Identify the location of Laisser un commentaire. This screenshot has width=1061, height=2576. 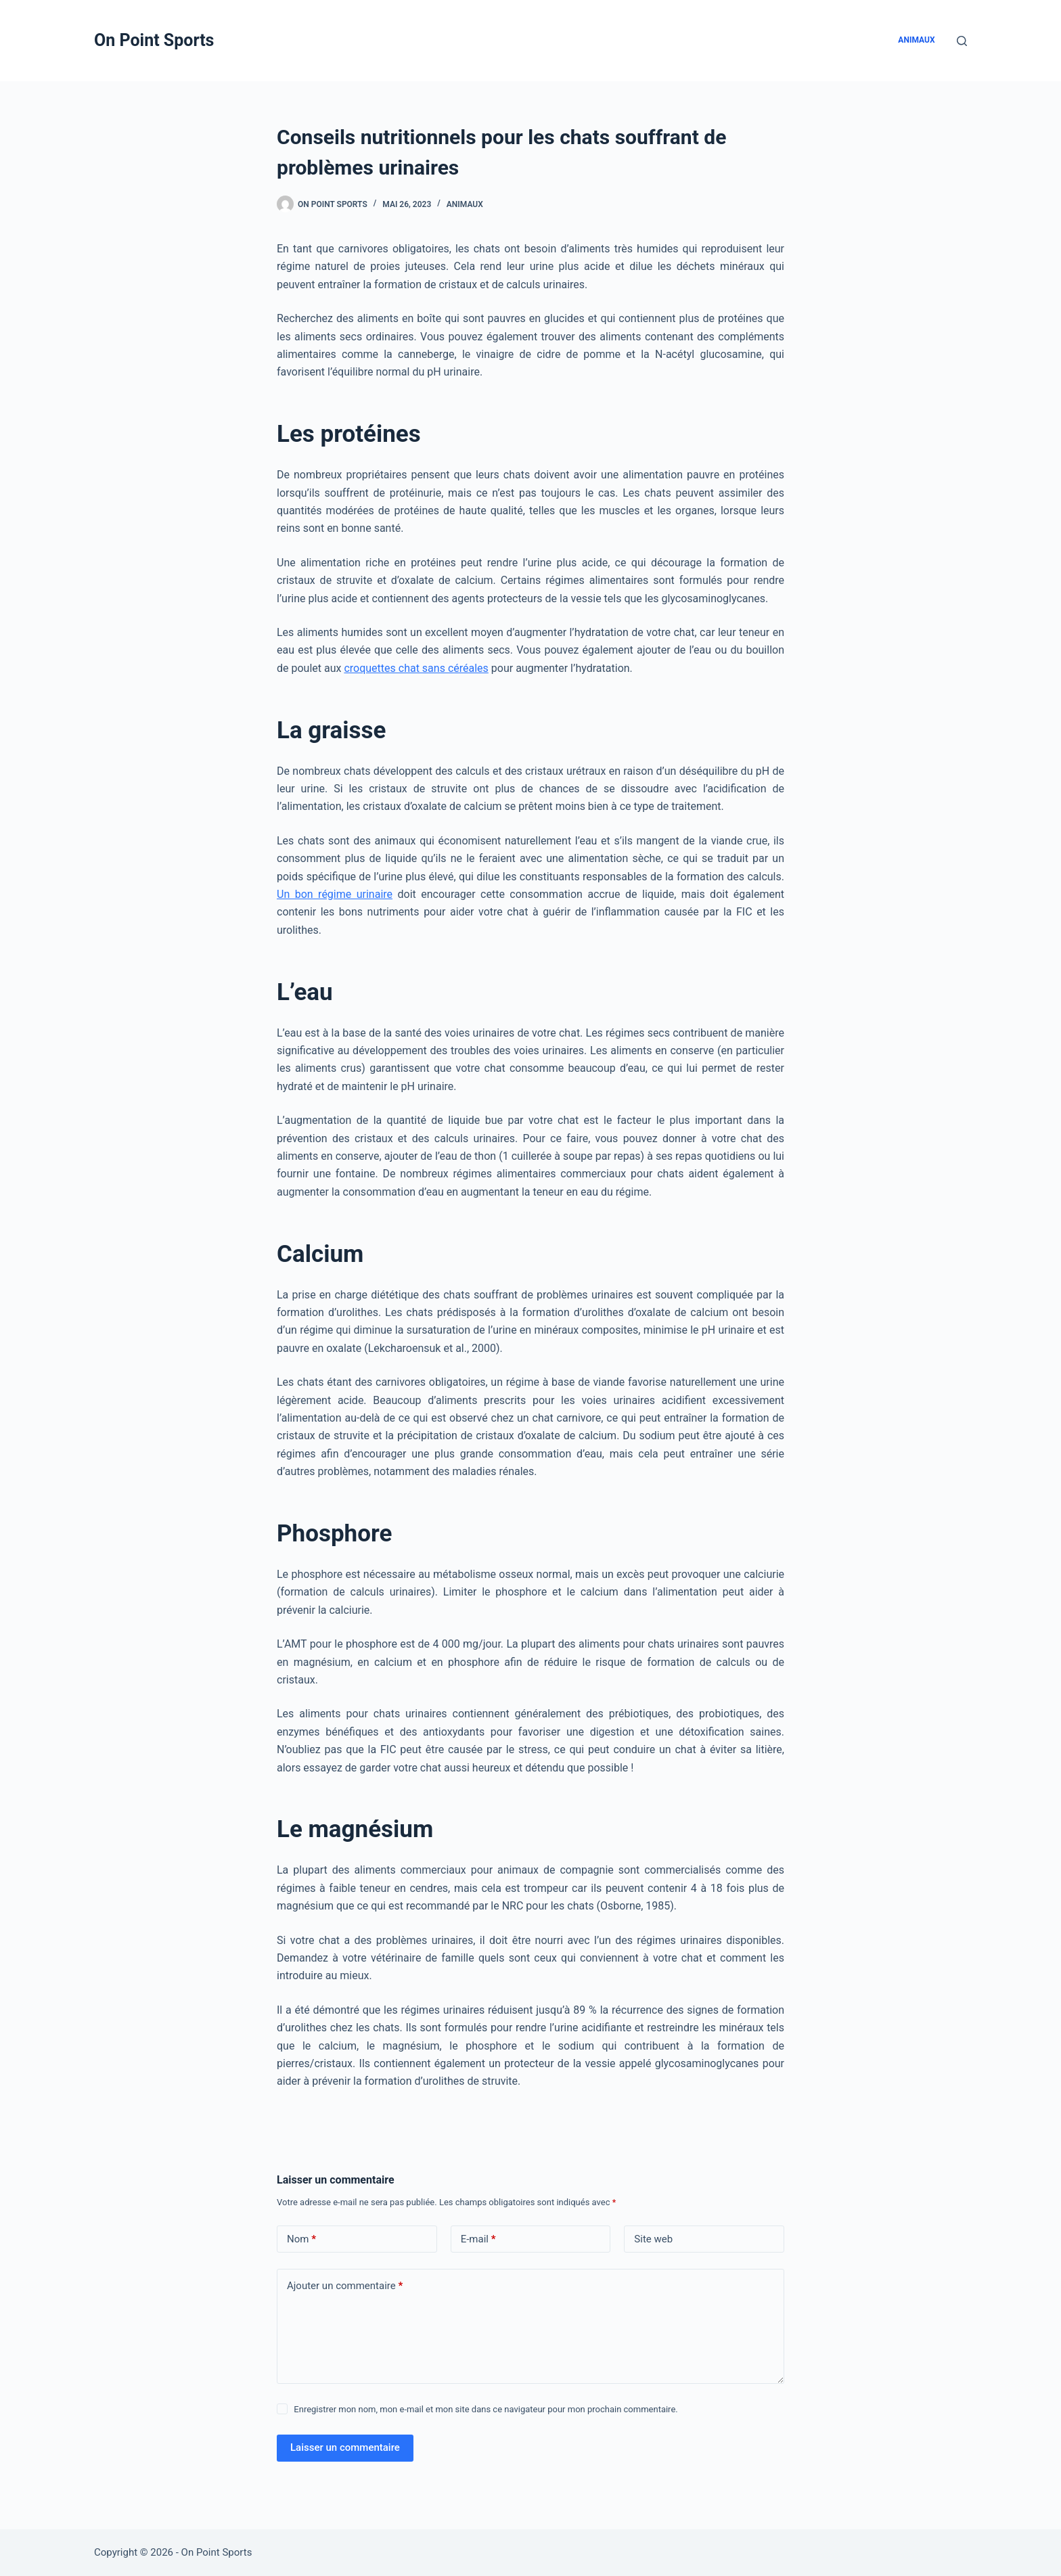
(345, 2447).